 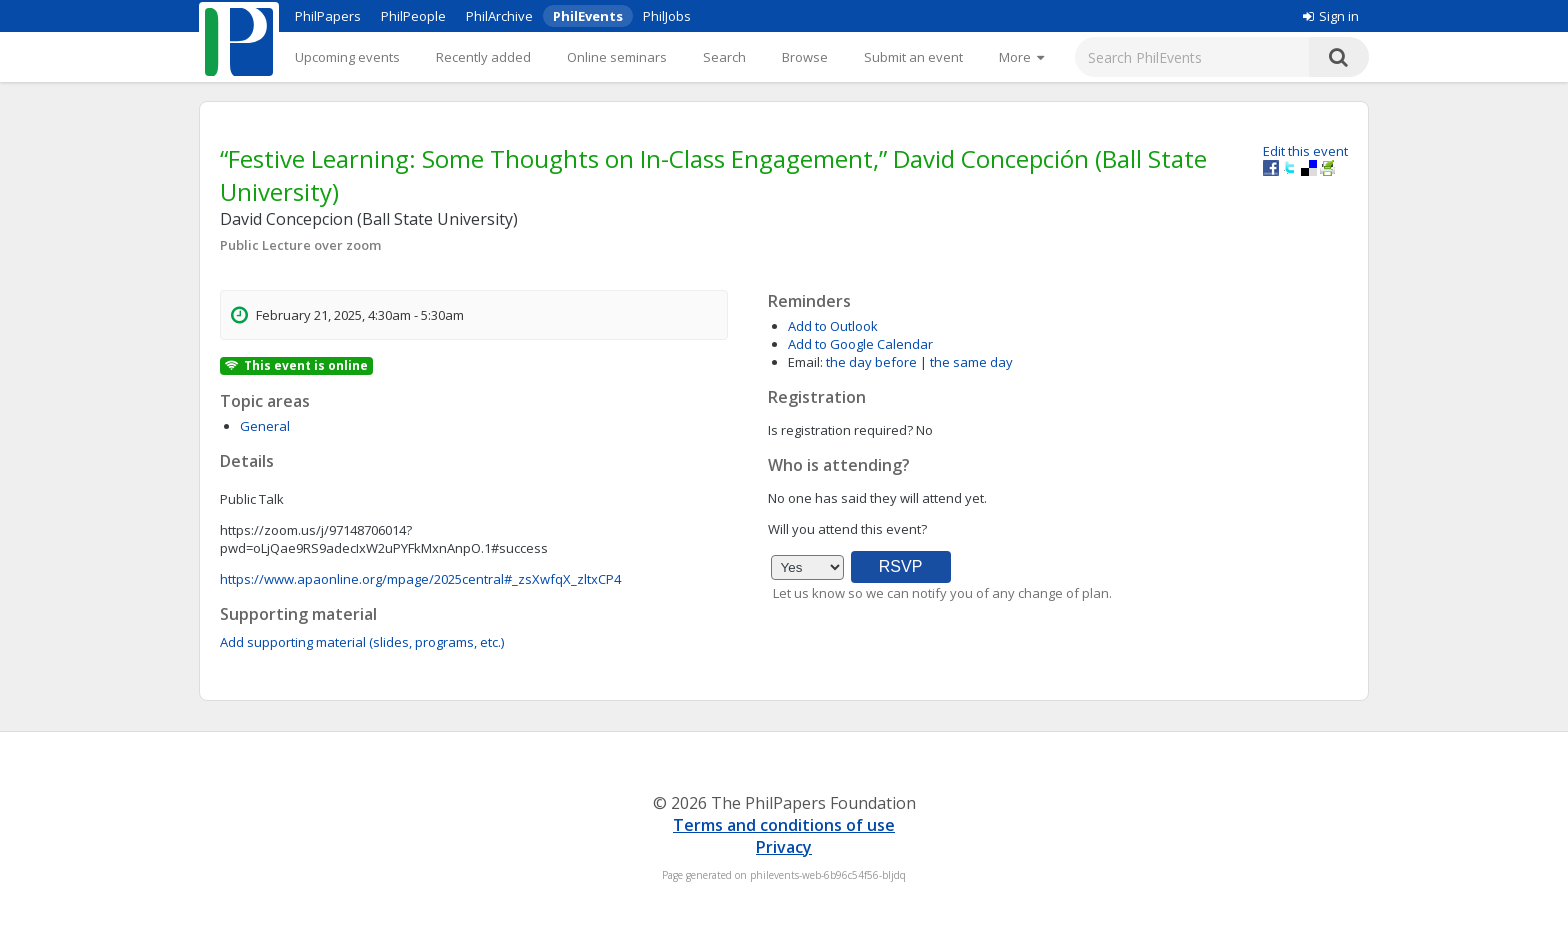 I want to click on the same day, so click(x=971, y=362).